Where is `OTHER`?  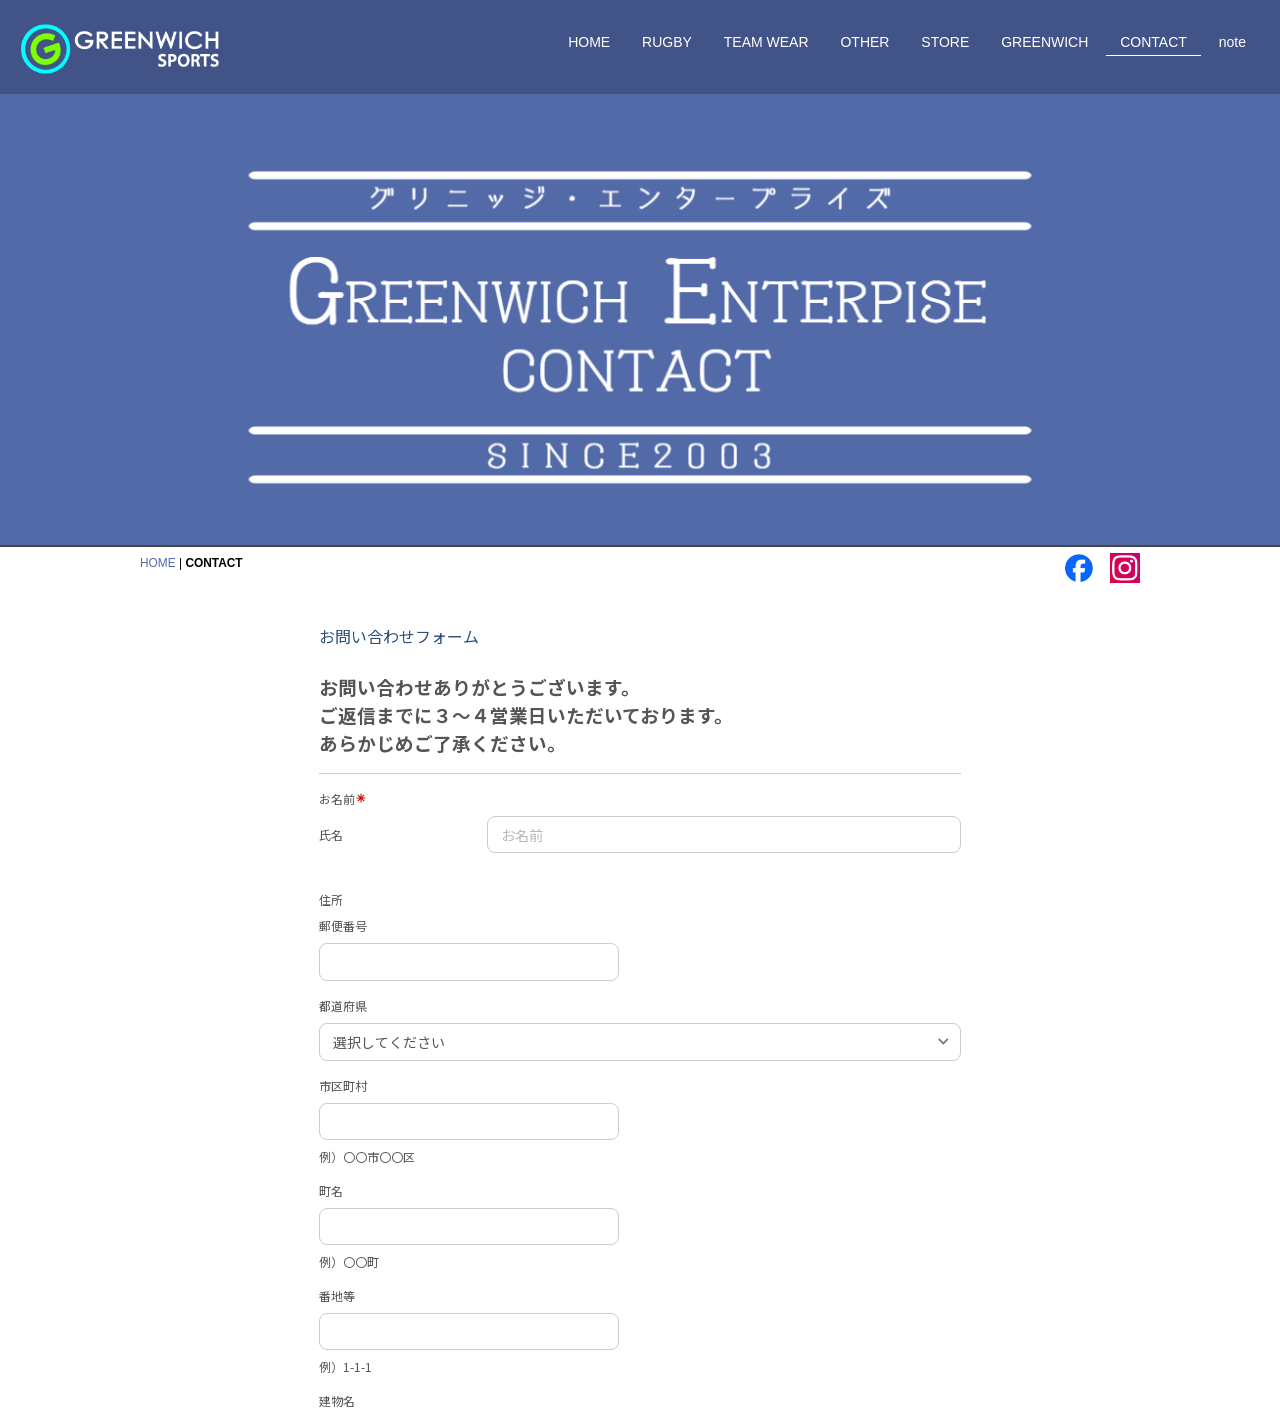 OTHER is located at coordinates (864, 42).